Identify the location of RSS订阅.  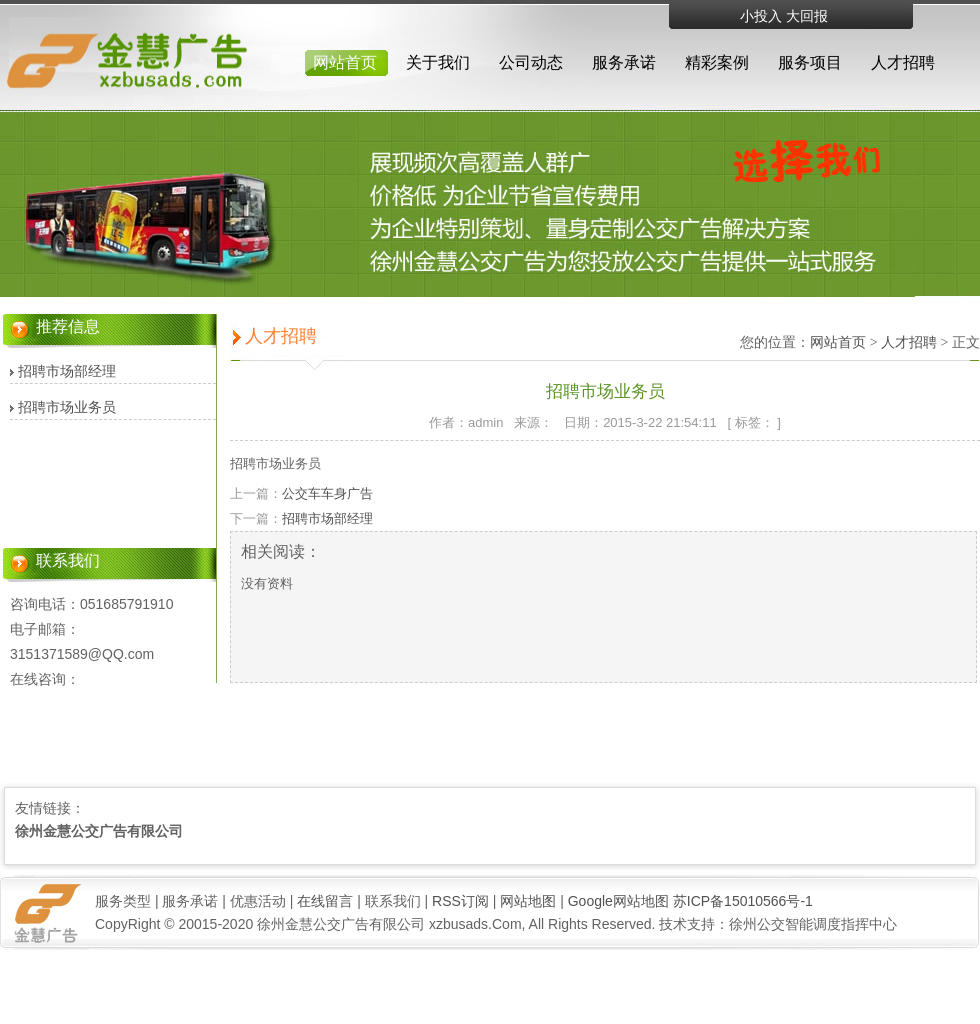
(460, 901).